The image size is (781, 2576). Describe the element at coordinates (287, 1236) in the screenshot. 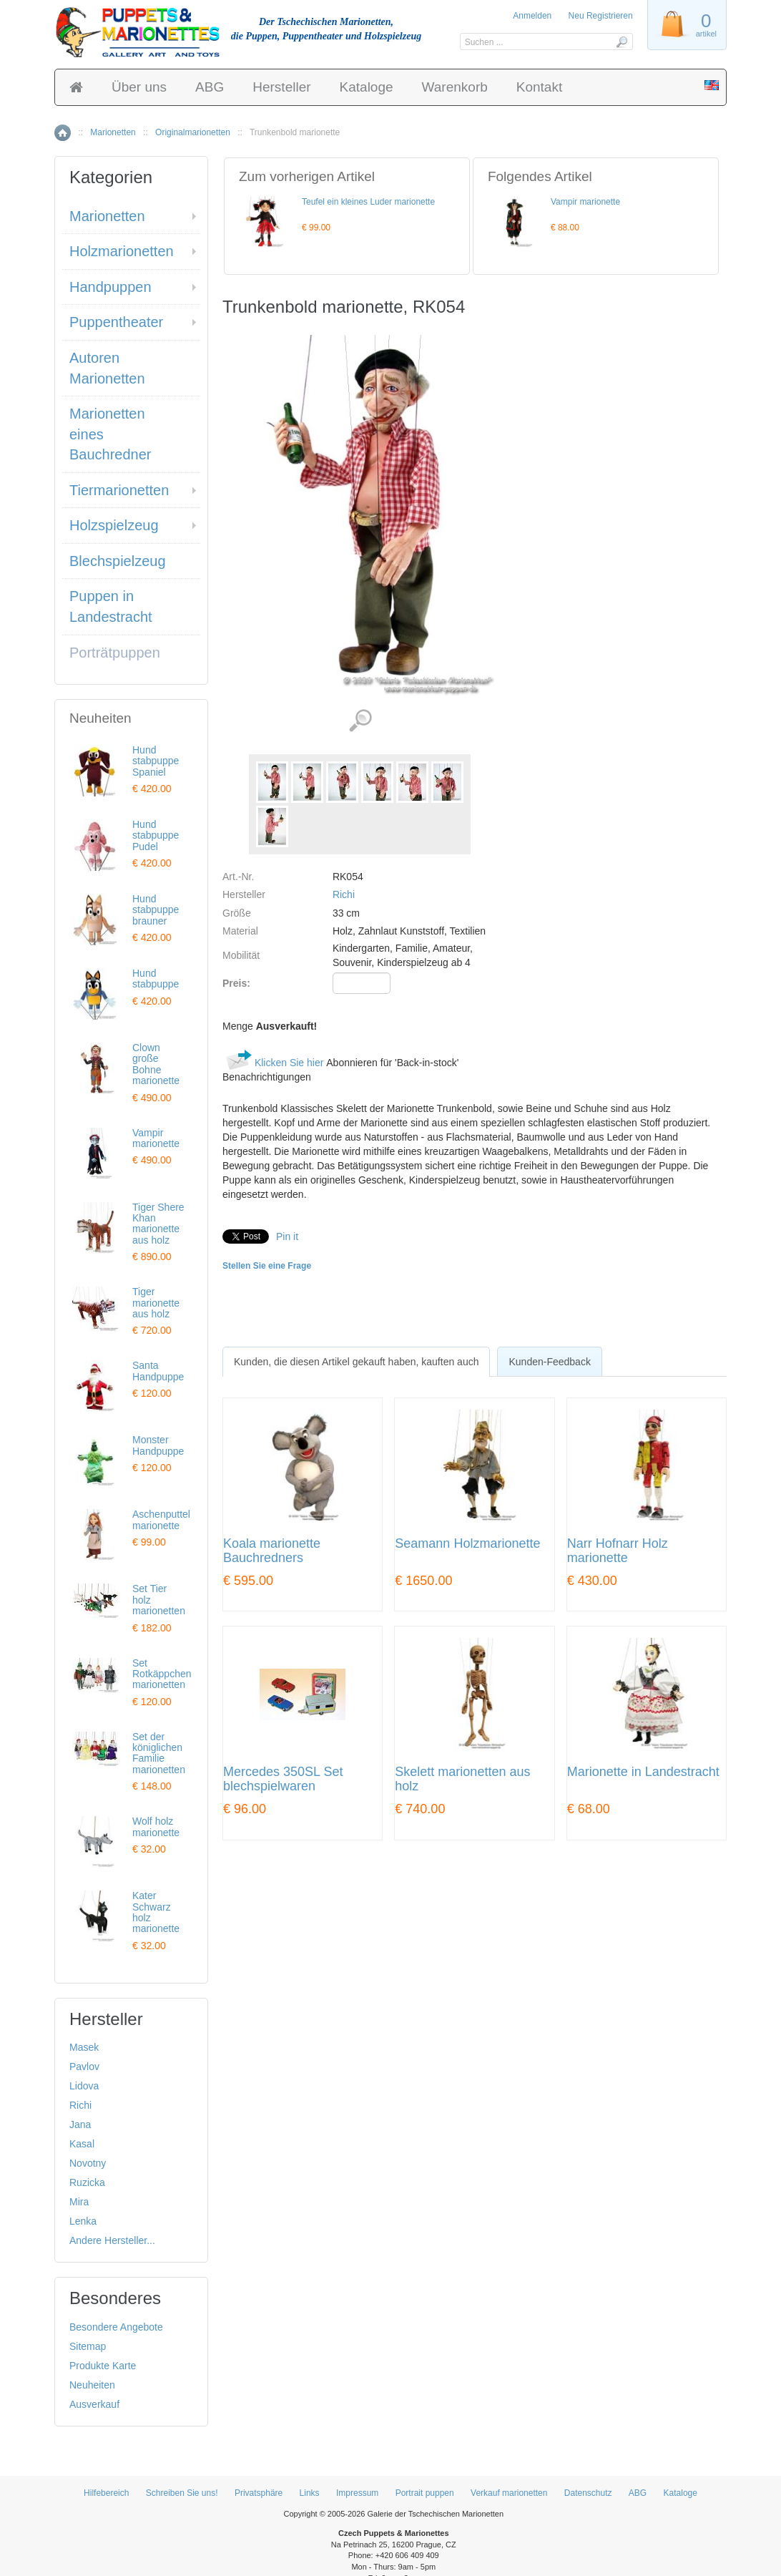

I see `Pin it` at that location.